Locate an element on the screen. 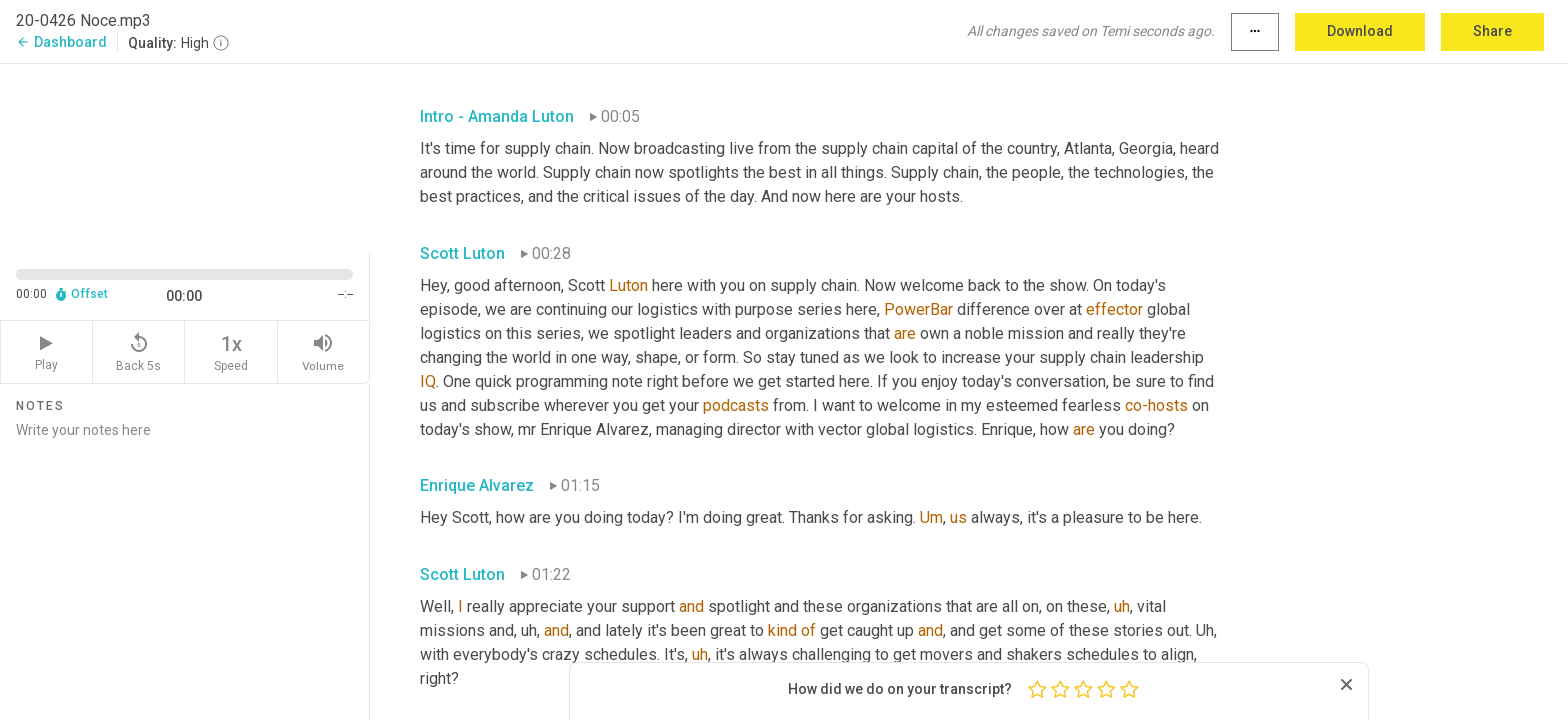  Download is located at coordinates (1360, 31).